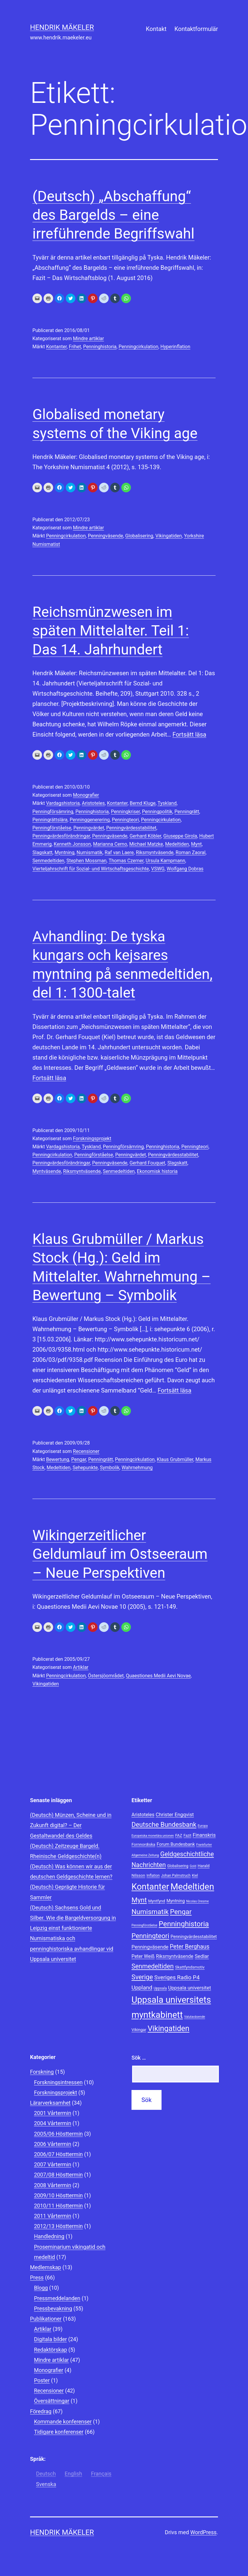 The image size is (248, 2576). I want to click on 2009/10 Hösttermin, so click(58, 2195).